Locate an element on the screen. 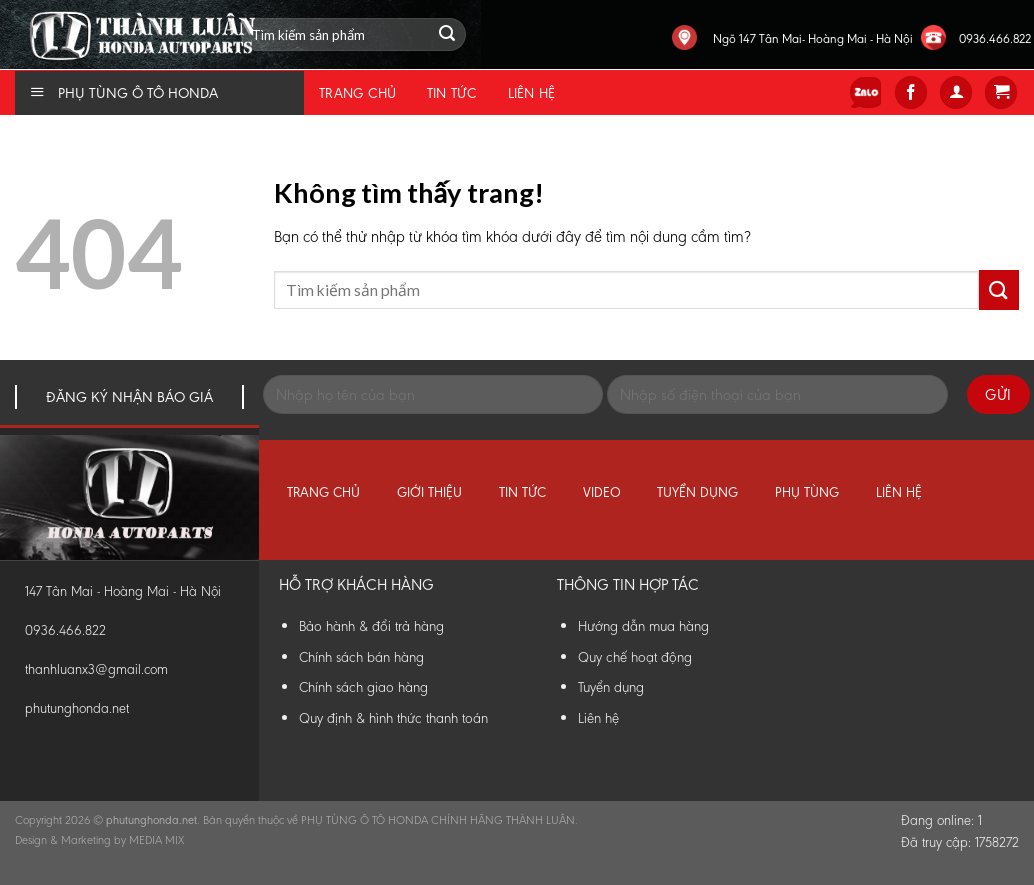  Quy chế hoạt động is located at coordinates (635, 657).